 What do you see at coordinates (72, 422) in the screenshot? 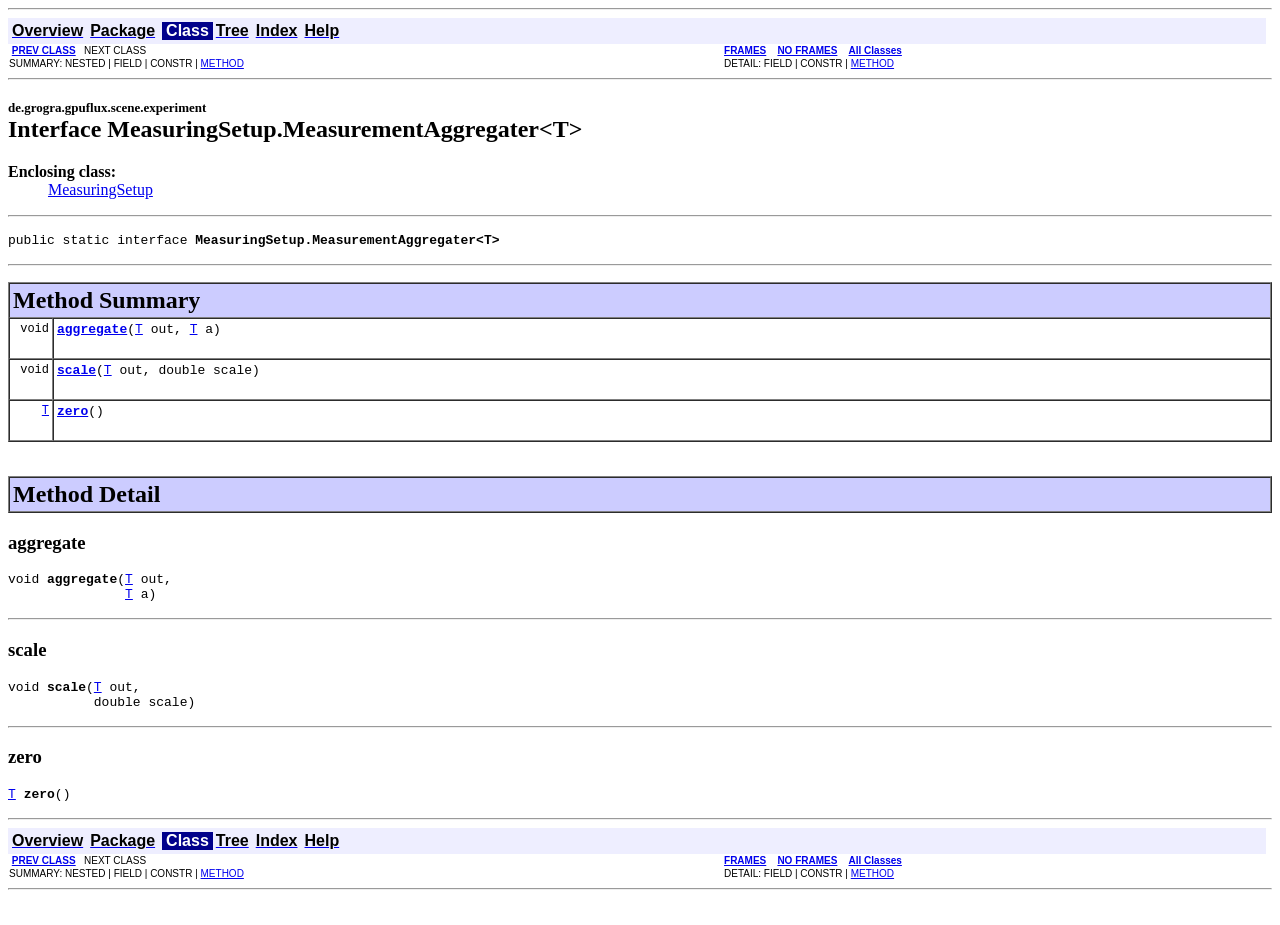
I see `zero` at bounding box center [72, 422].